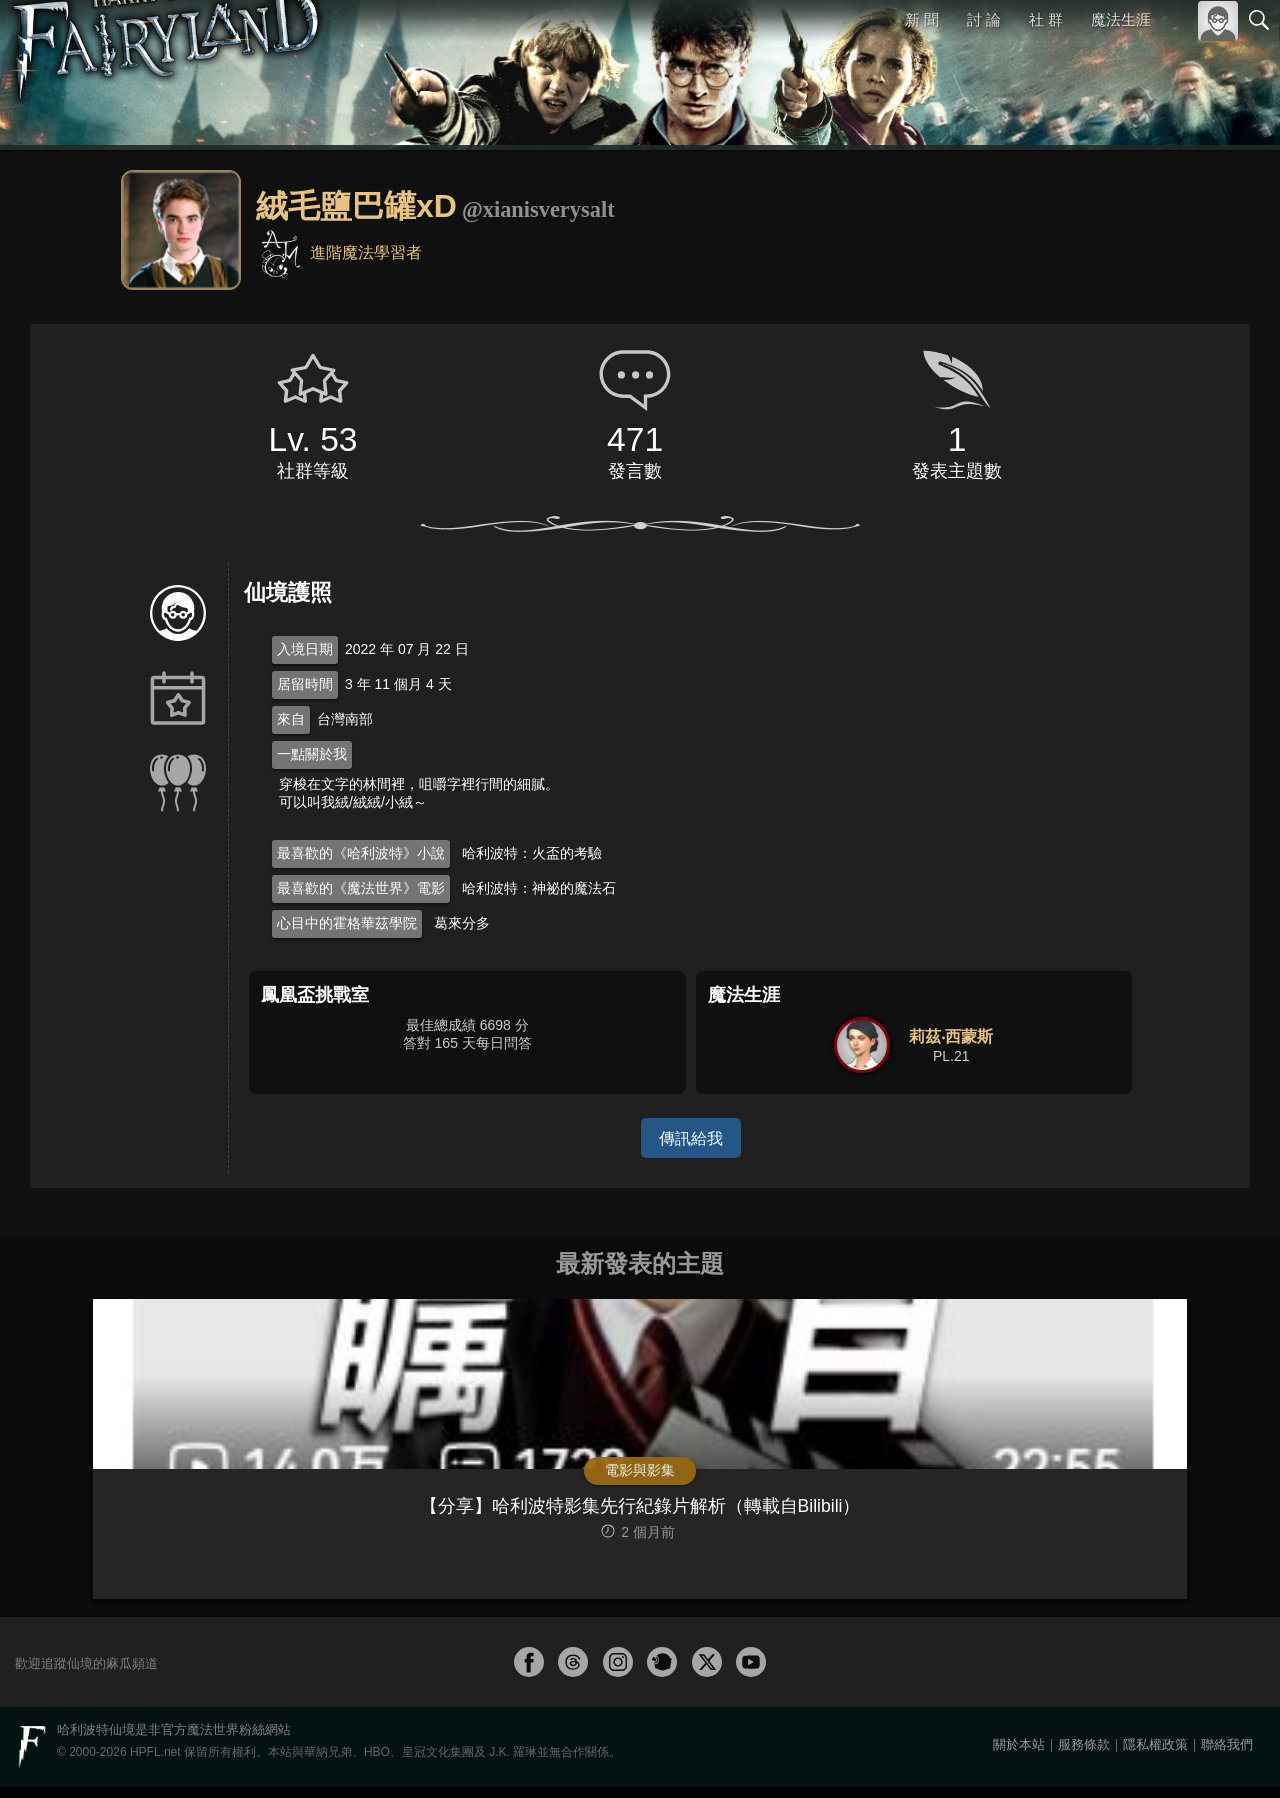 This screenshot has height=1798, width=1280. What do you see at coordinates (1084, 1755) in the screenshot?
I see `服務條款` at bounding box center [1084, 1755].